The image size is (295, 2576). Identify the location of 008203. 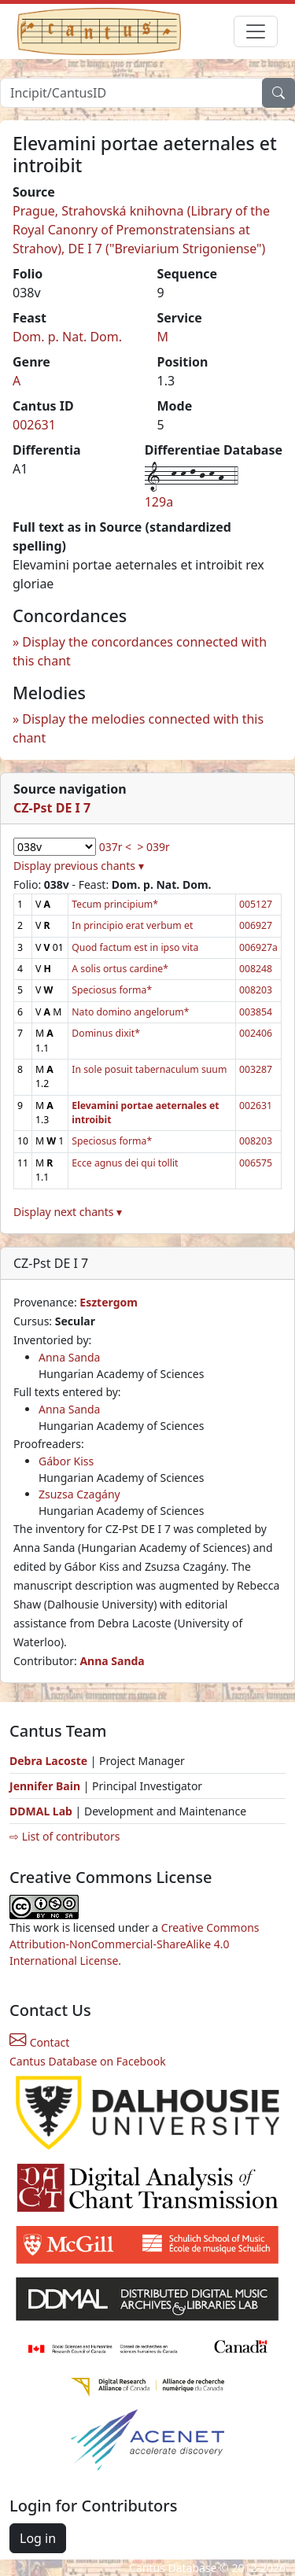
(255, 990).